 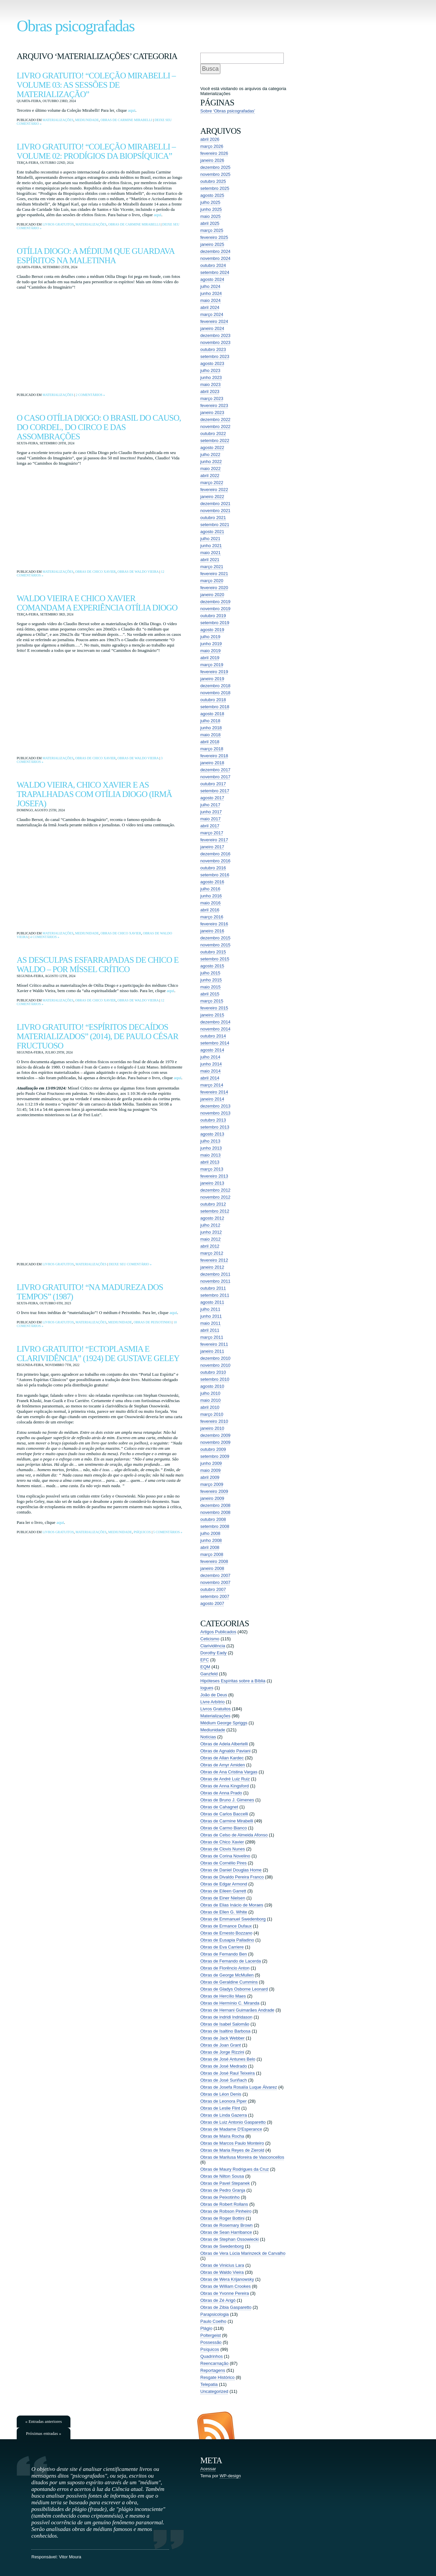 What do you see at coordinates (138, 571) in the screenshot?
I see `Obras de Waldo Vieira` at bounding box center [138, 571].